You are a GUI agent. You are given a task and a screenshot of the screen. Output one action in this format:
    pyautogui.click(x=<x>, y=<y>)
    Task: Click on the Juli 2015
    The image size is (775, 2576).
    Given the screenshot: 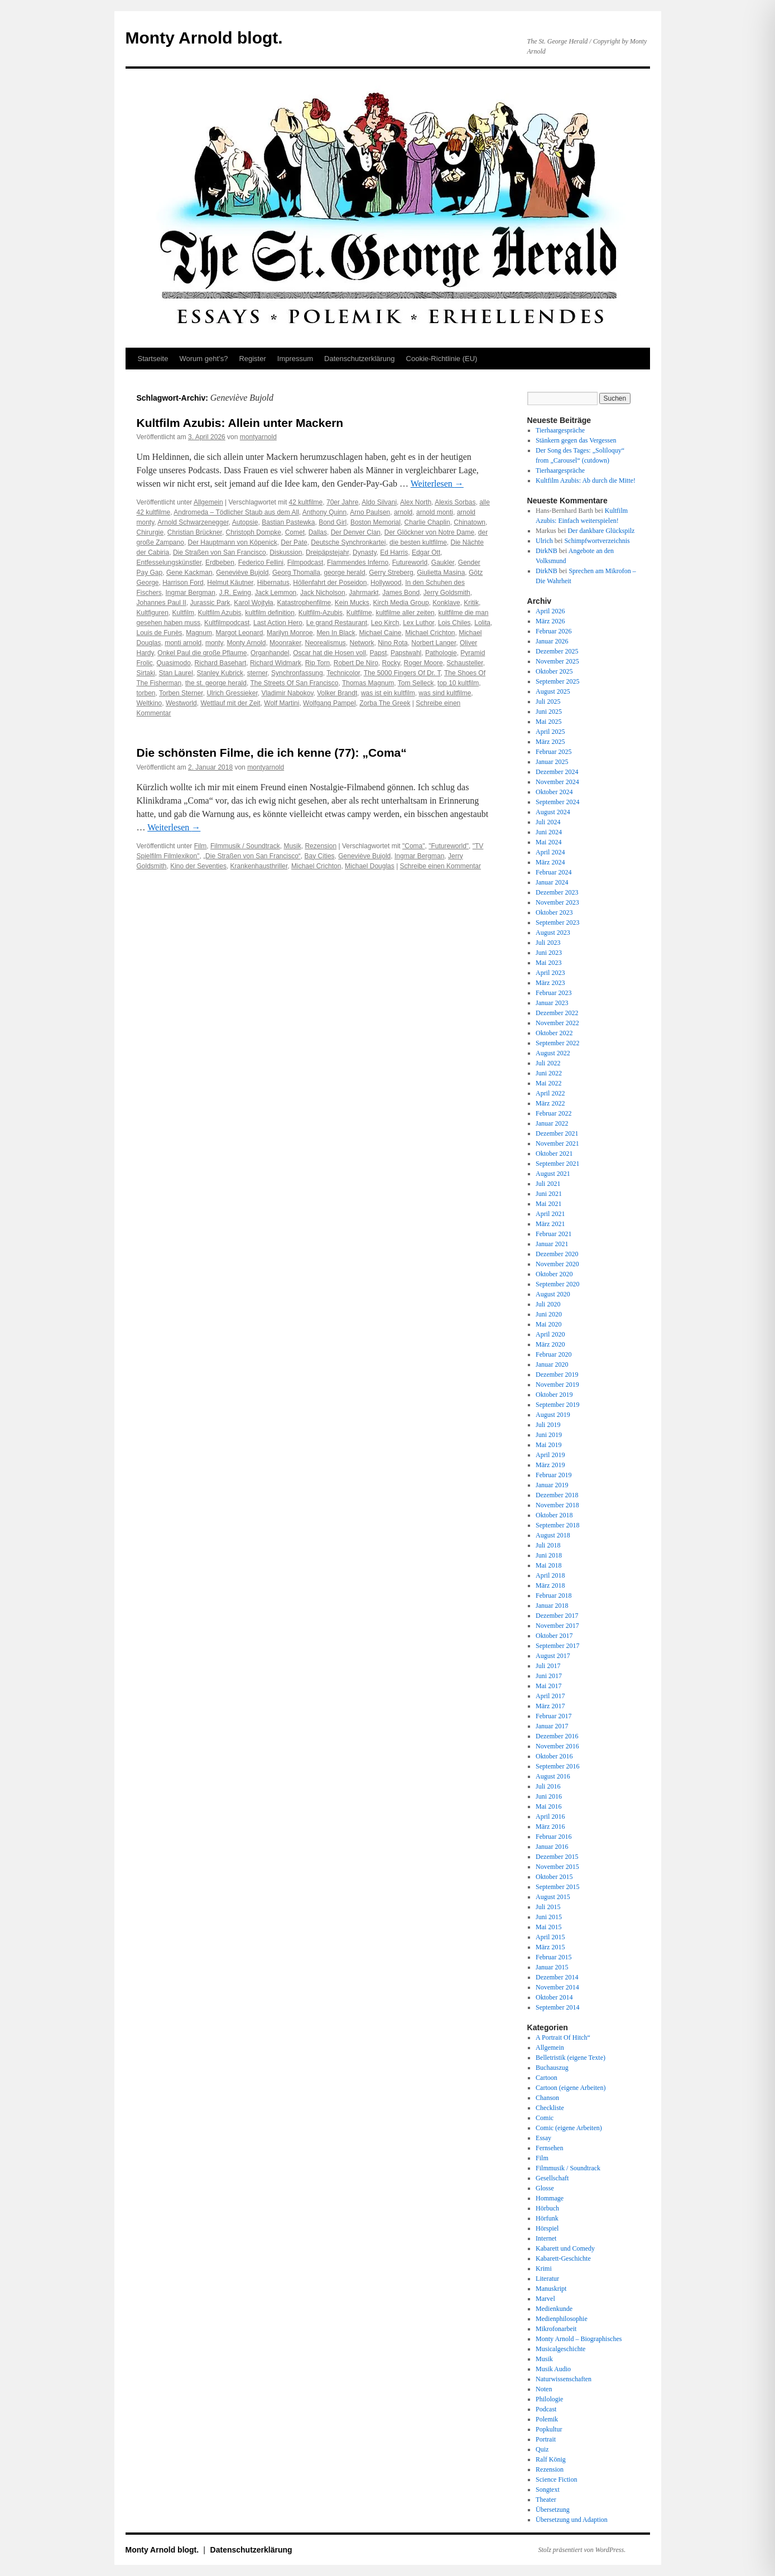 What is the action you would take?
    pyautogui.click(x=548, y=1907)
    